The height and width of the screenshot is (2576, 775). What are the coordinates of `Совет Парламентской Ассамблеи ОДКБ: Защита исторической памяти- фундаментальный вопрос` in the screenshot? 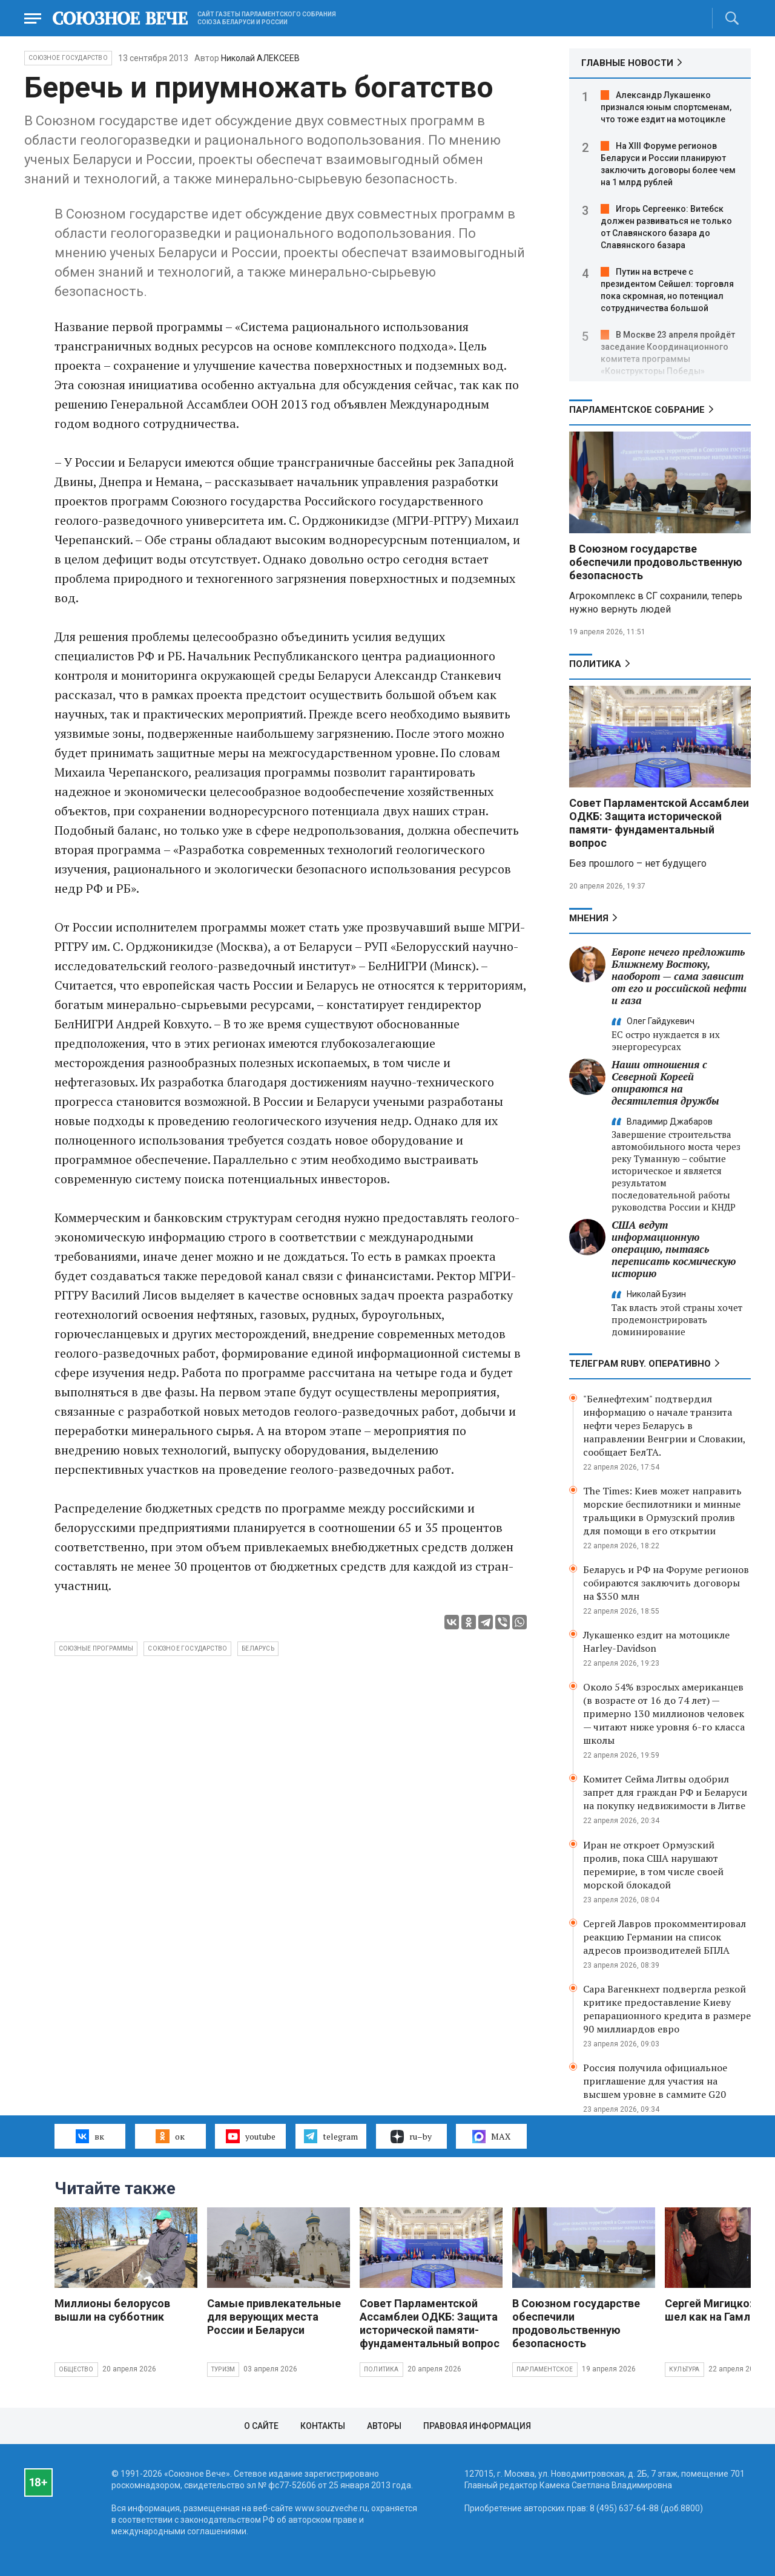 It's located at (659, 823).